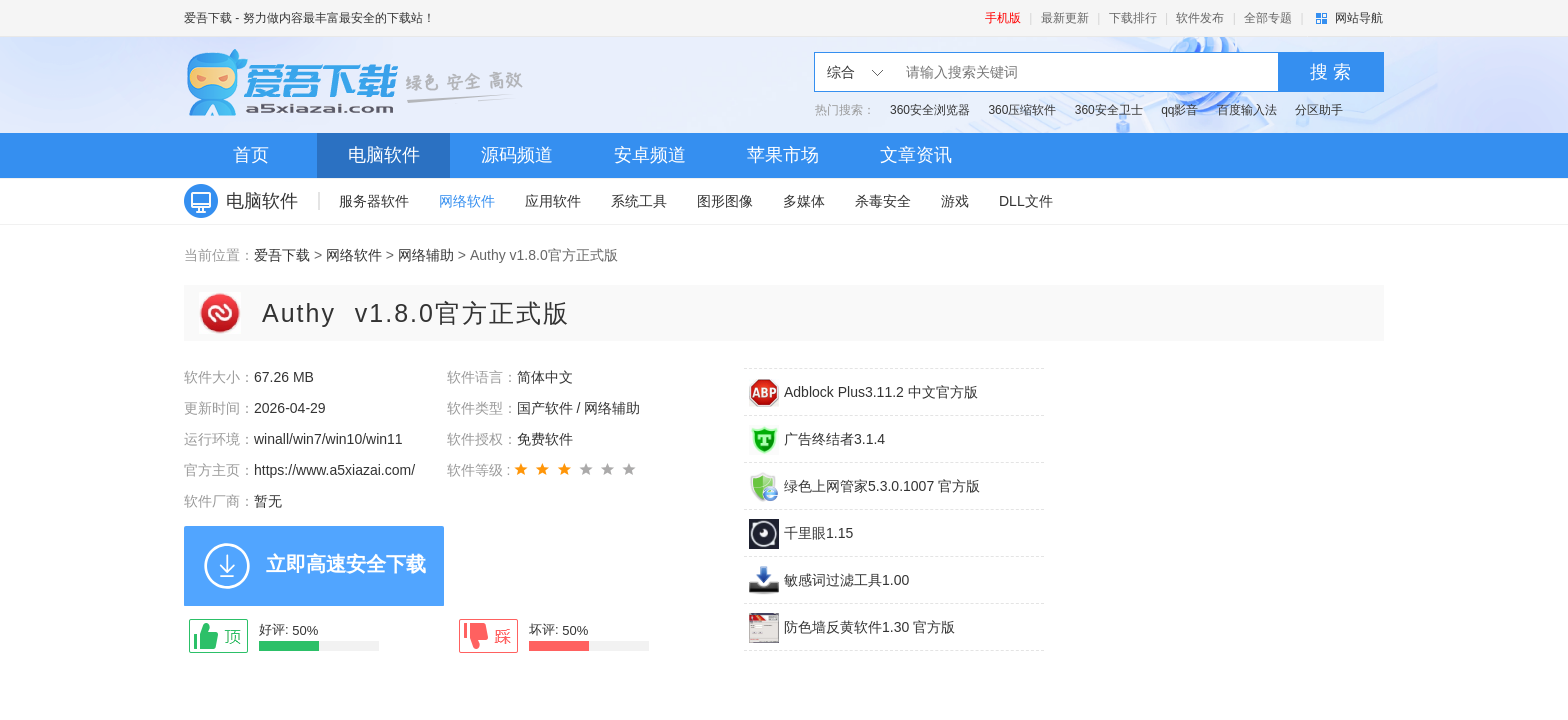 This screenshot has height=720, width=1568. Describe the element at coordinates (1022, 110) in the screenshot. I see `360压缩软件` at that location.